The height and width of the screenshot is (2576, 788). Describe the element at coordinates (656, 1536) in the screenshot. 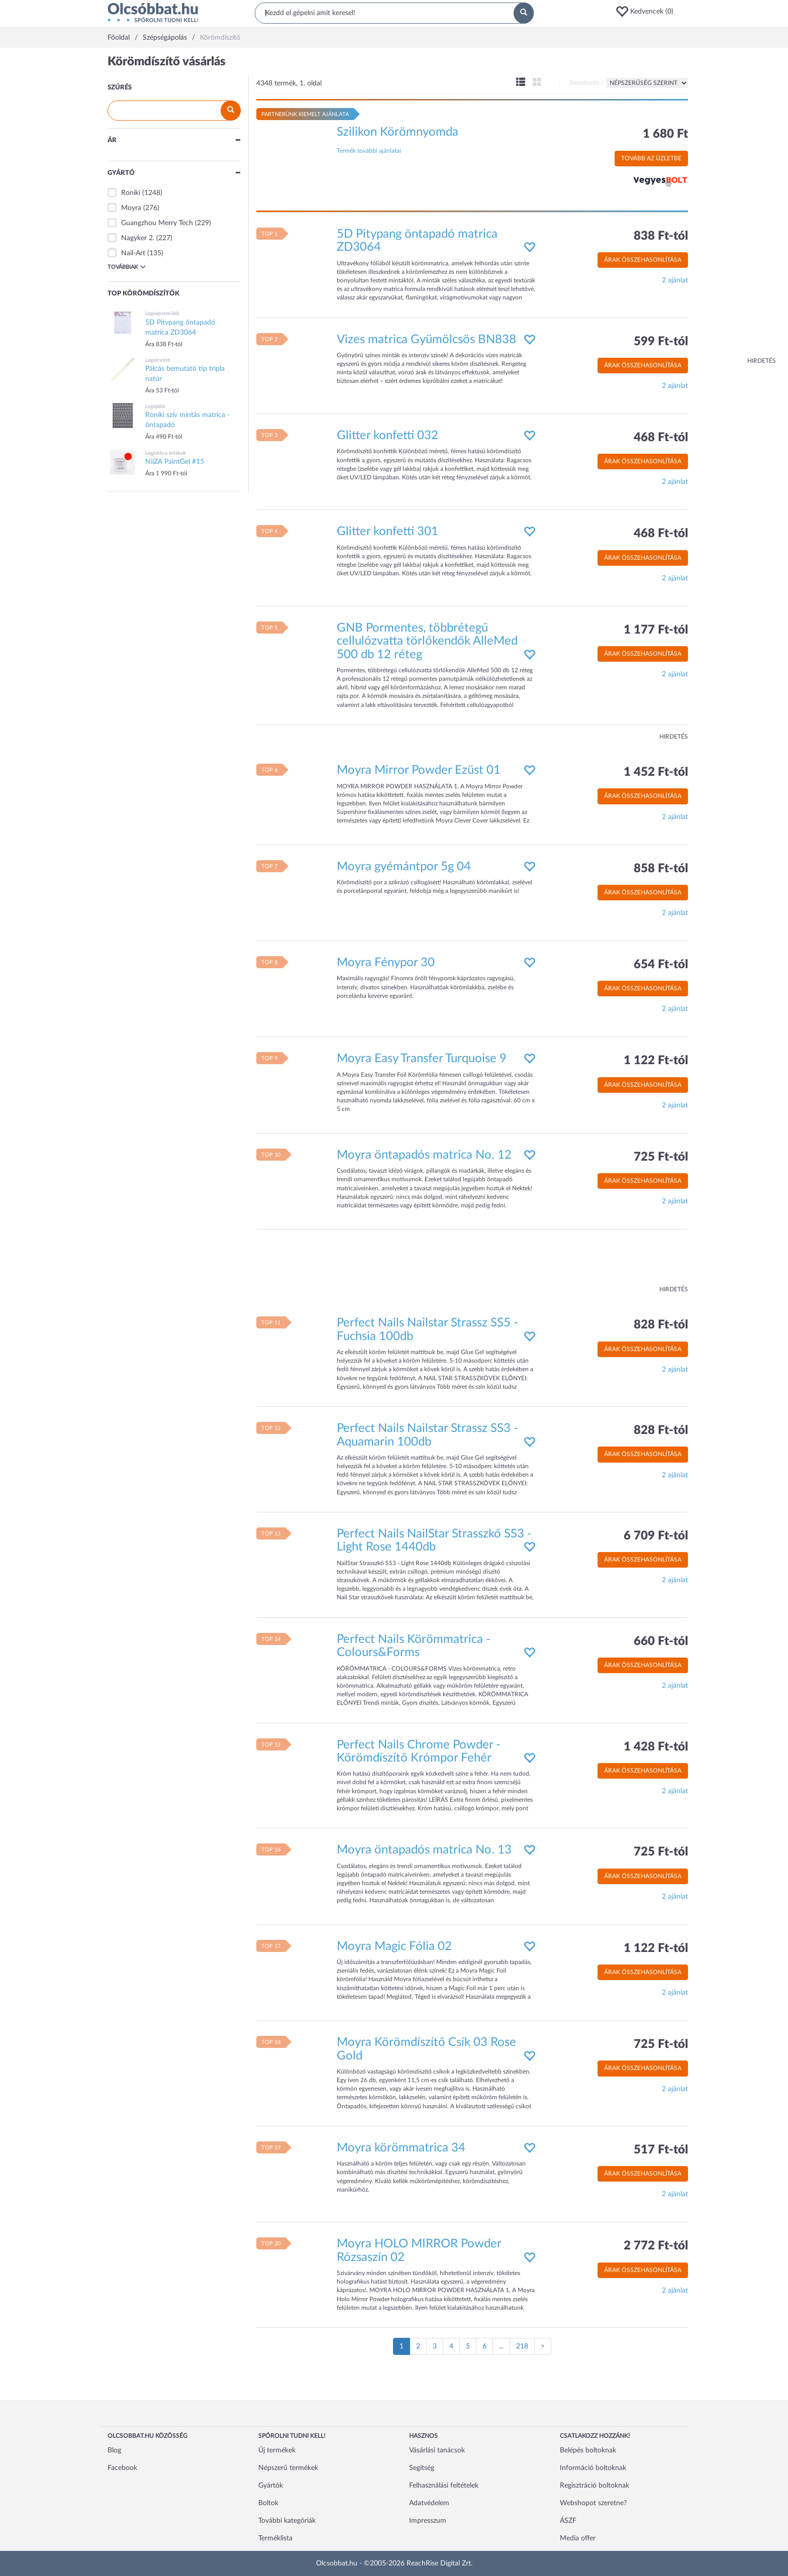

I see `6 709 Ft-tól` at that location.